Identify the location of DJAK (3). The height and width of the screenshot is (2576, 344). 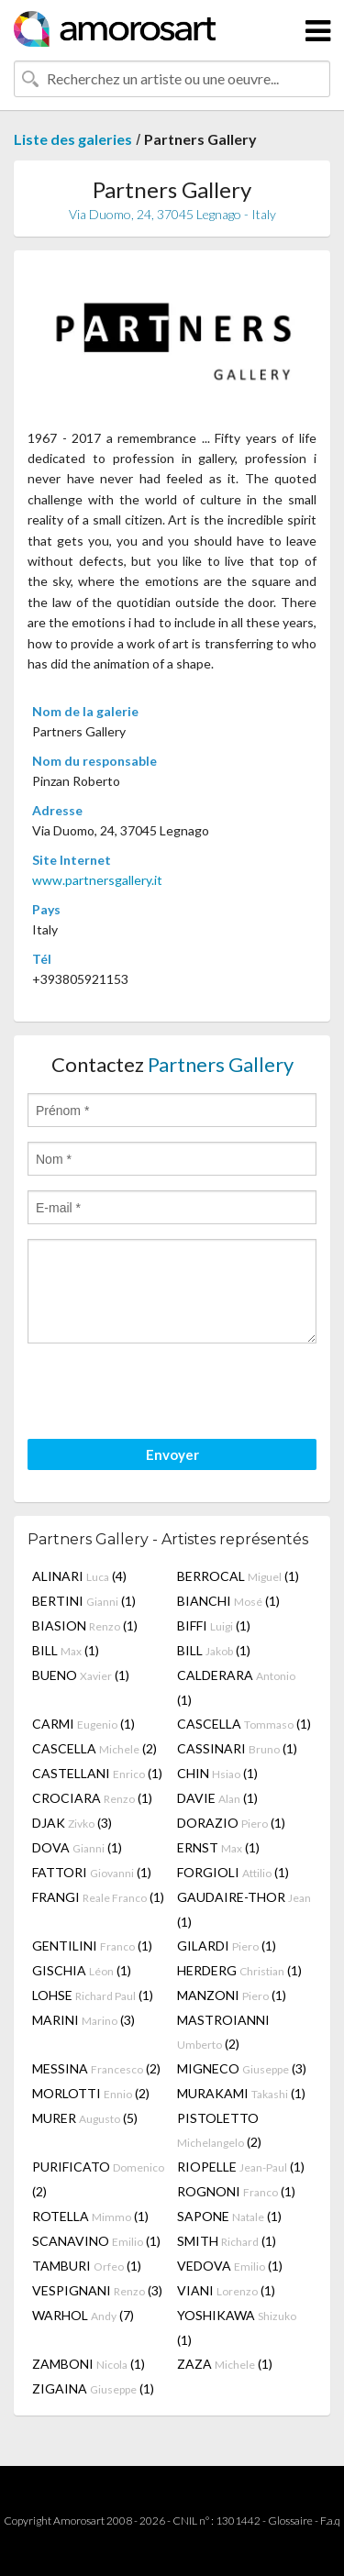
(72, 1822).